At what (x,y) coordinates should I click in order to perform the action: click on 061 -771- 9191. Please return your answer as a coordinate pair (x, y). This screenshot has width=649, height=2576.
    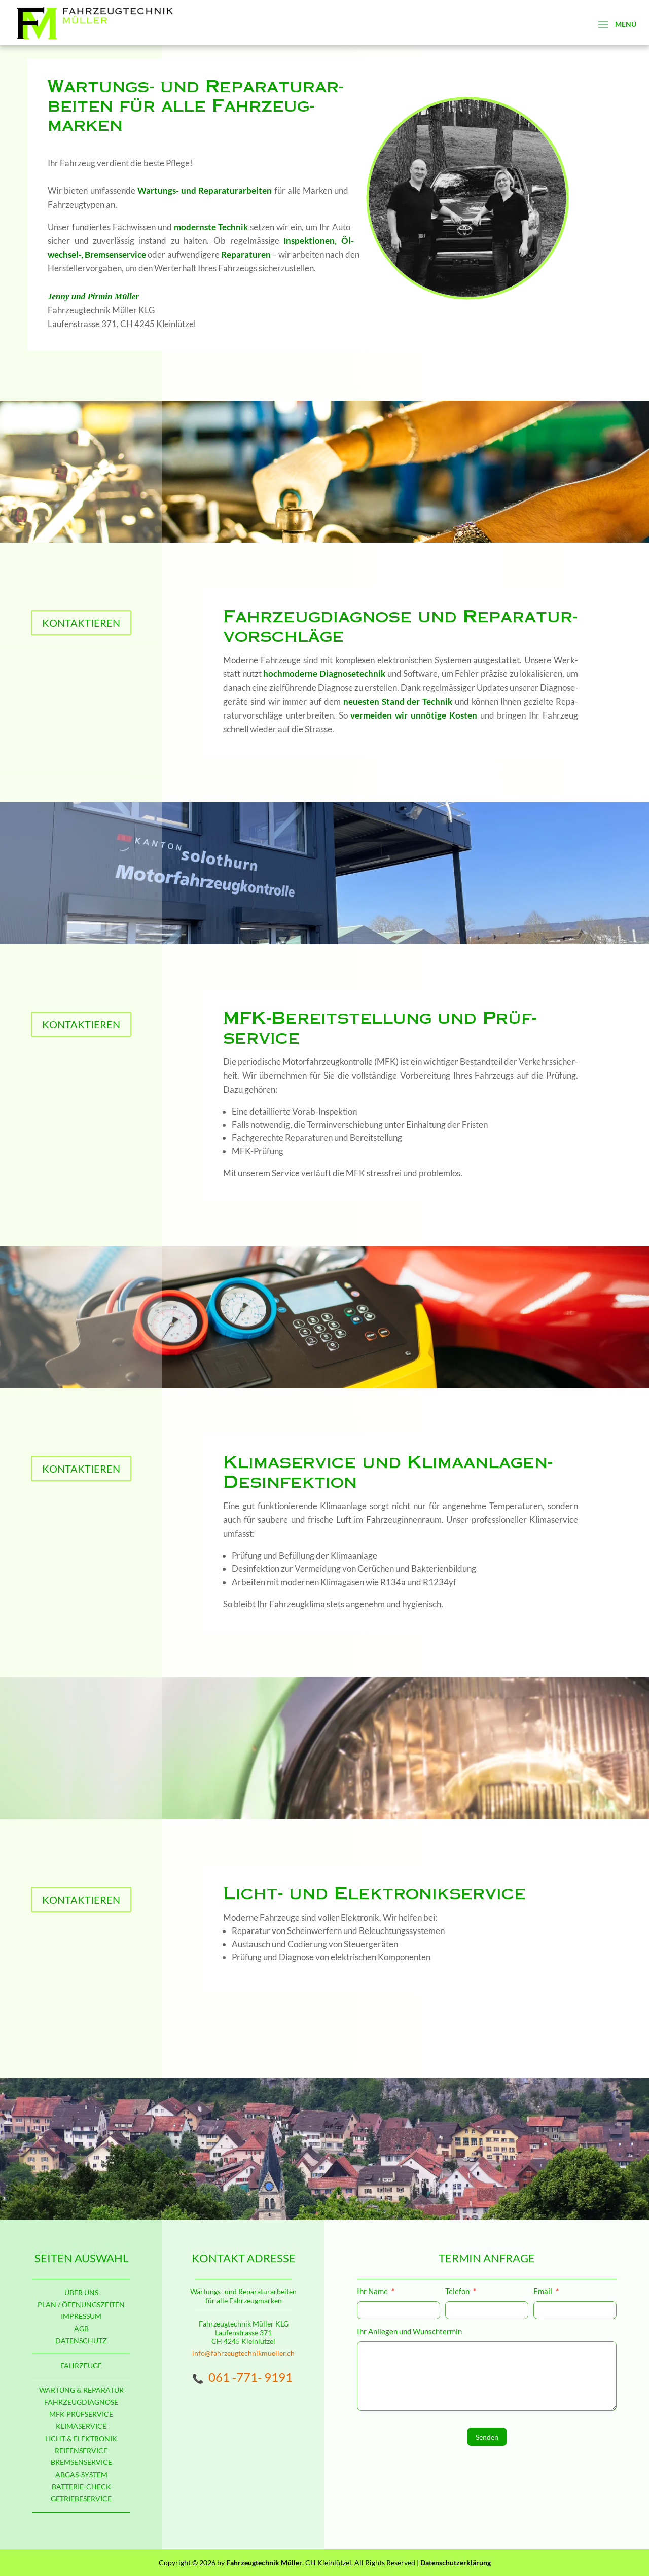
    Looking at the image, I should click on (250, 2377).